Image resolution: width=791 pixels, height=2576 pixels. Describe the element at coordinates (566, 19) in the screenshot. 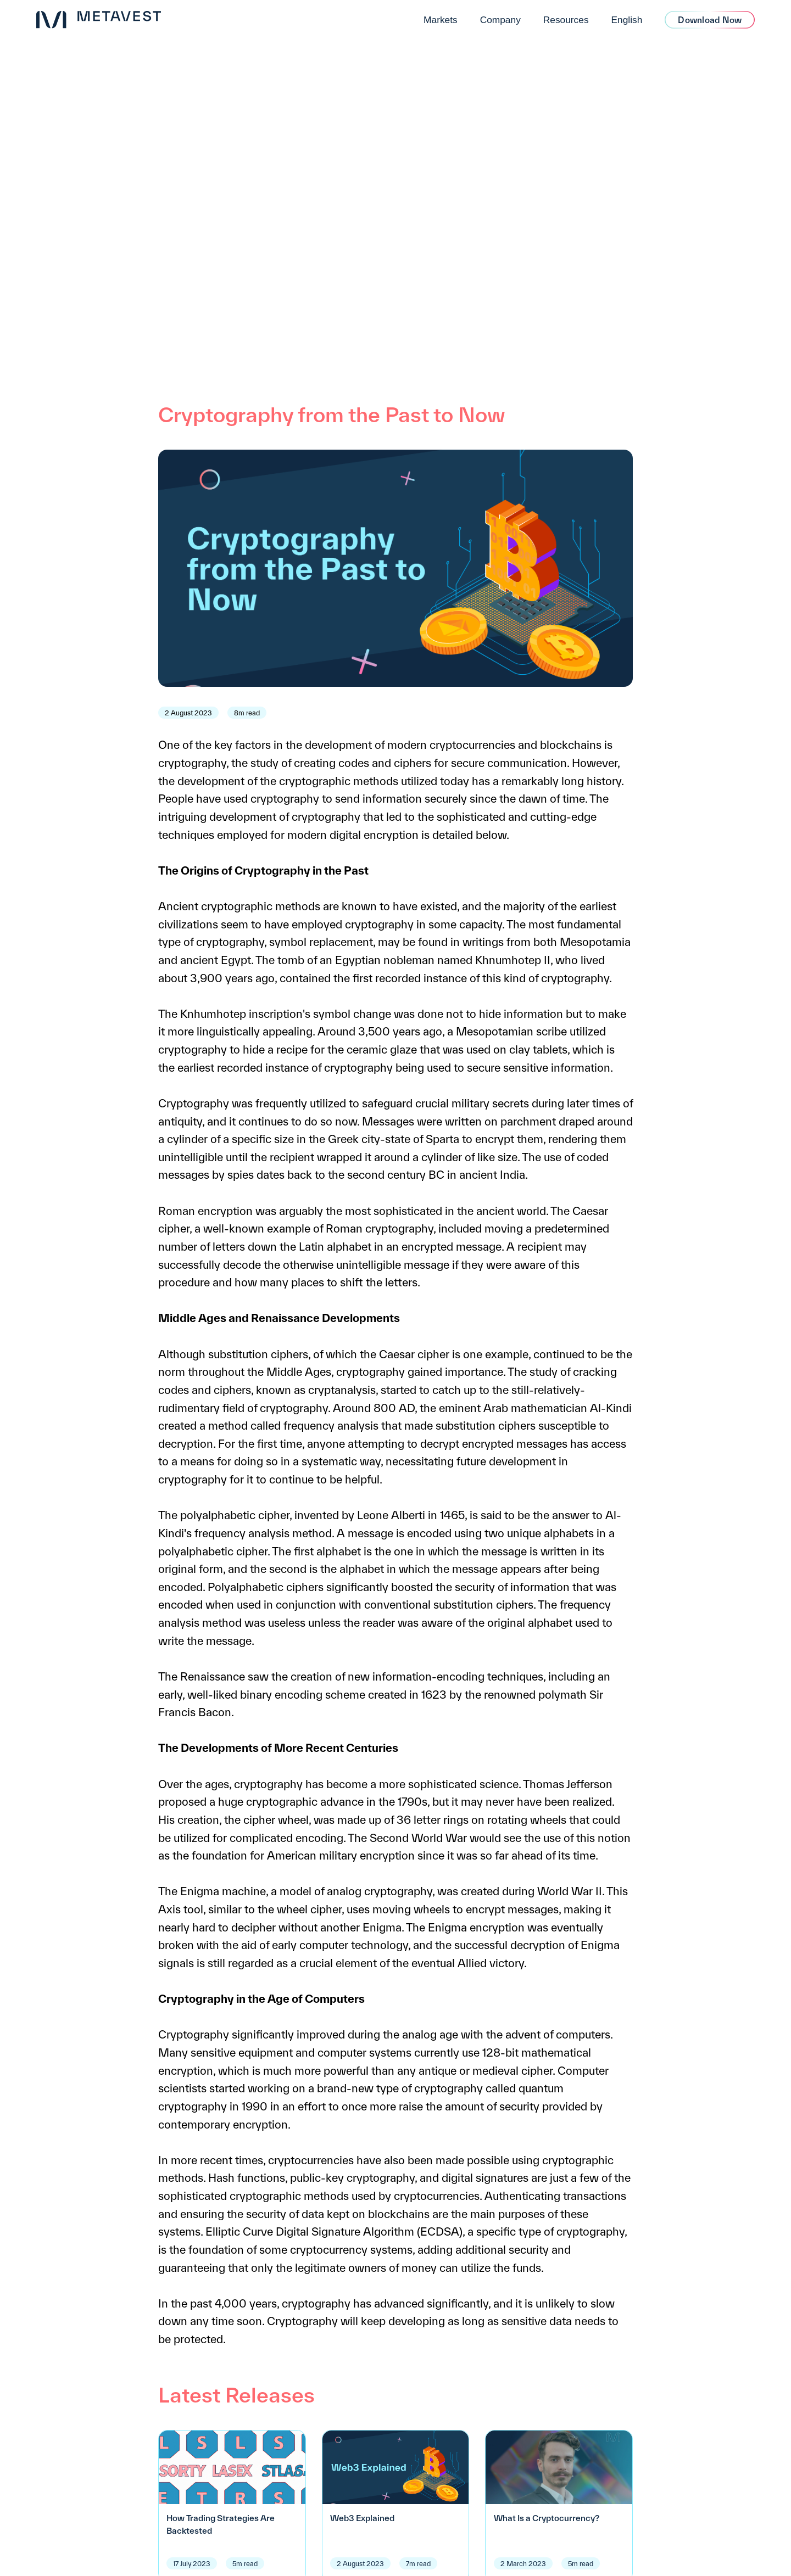

I see `Resources` at that location.